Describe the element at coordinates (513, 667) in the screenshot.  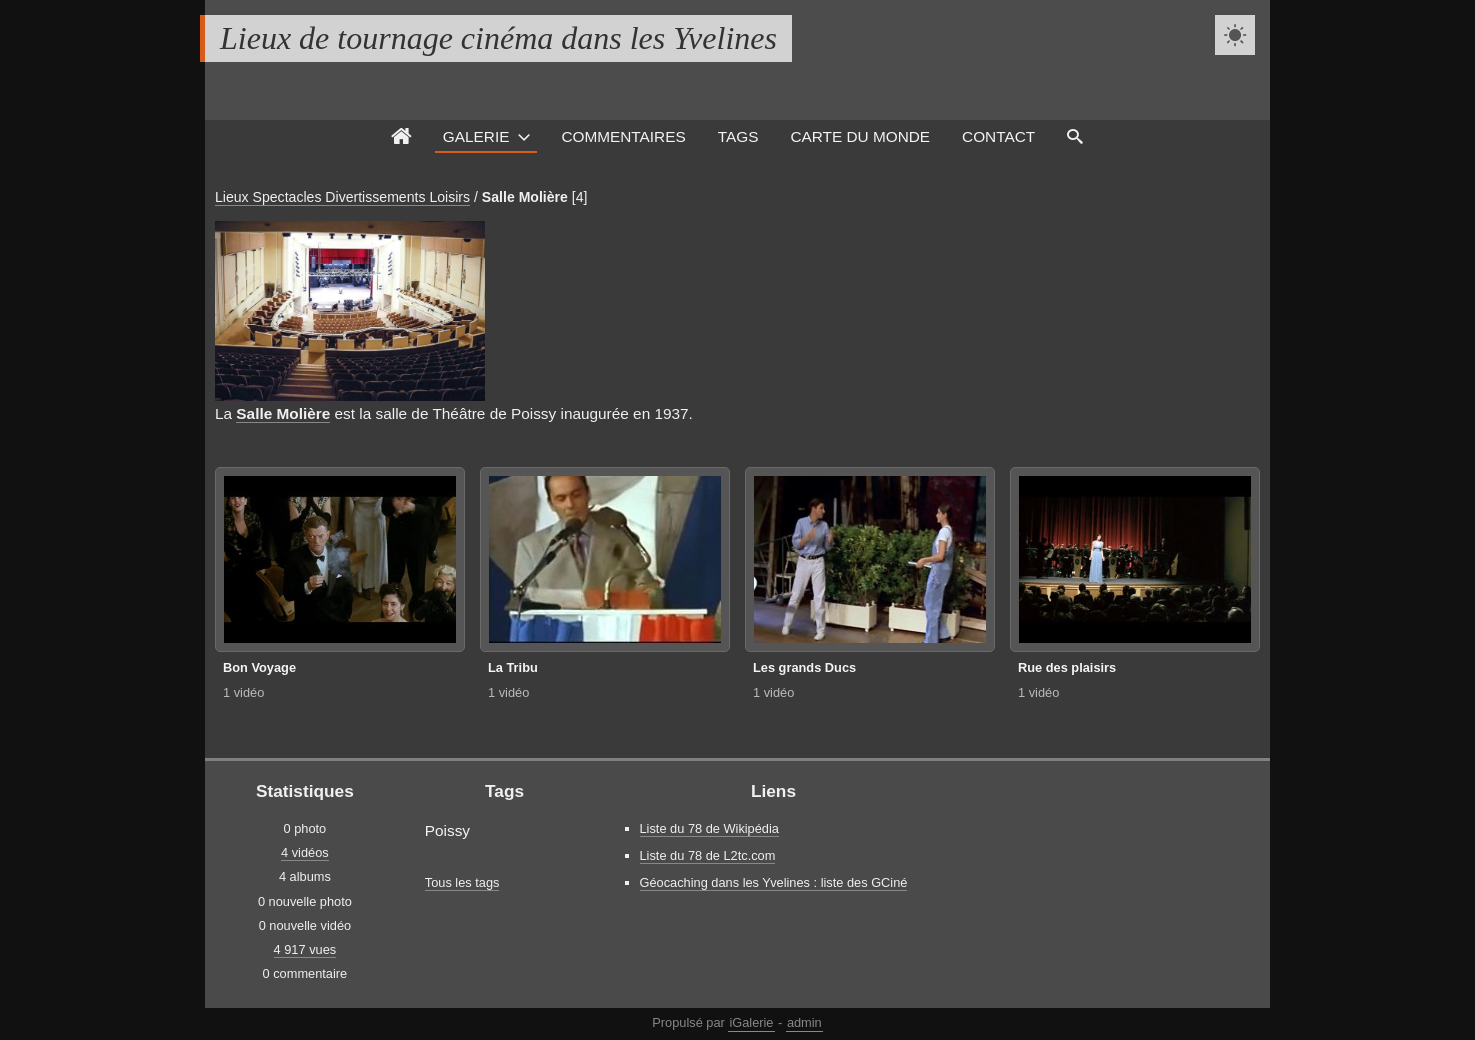
I see `La Tribu` at that location.